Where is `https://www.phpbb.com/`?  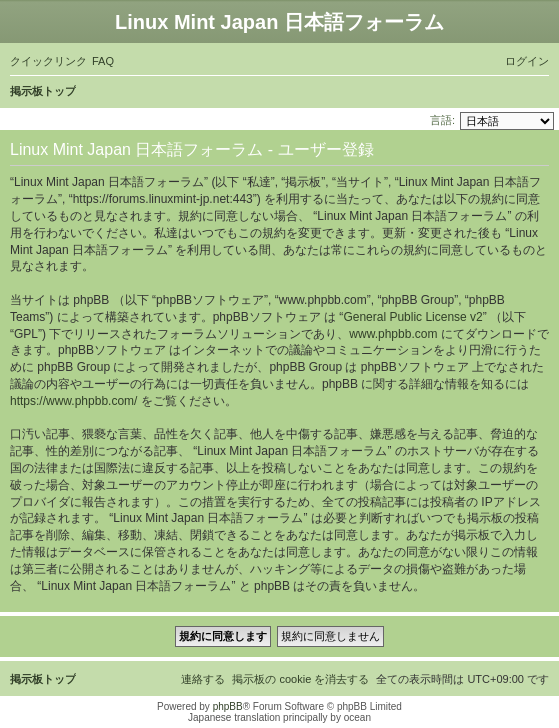 https://www.phpbb.com/ is located at coordinates (73, 401).